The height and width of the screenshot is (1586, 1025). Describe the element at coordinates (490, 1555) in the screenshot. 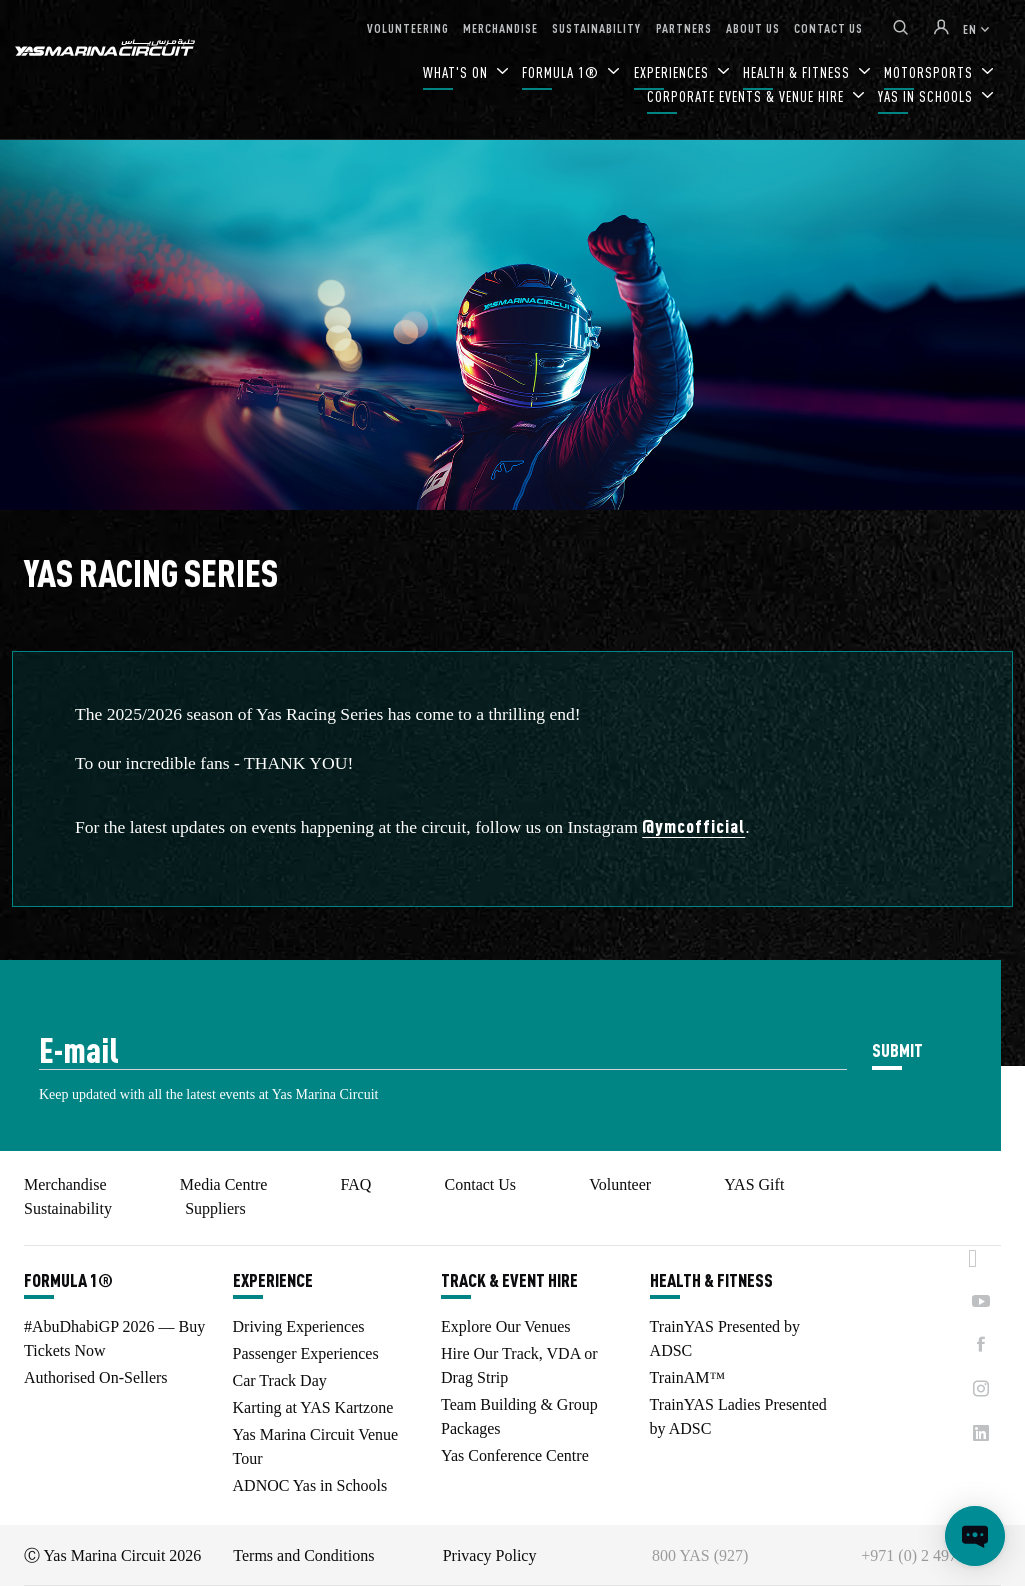

I see `Privacy Policy` at that location.